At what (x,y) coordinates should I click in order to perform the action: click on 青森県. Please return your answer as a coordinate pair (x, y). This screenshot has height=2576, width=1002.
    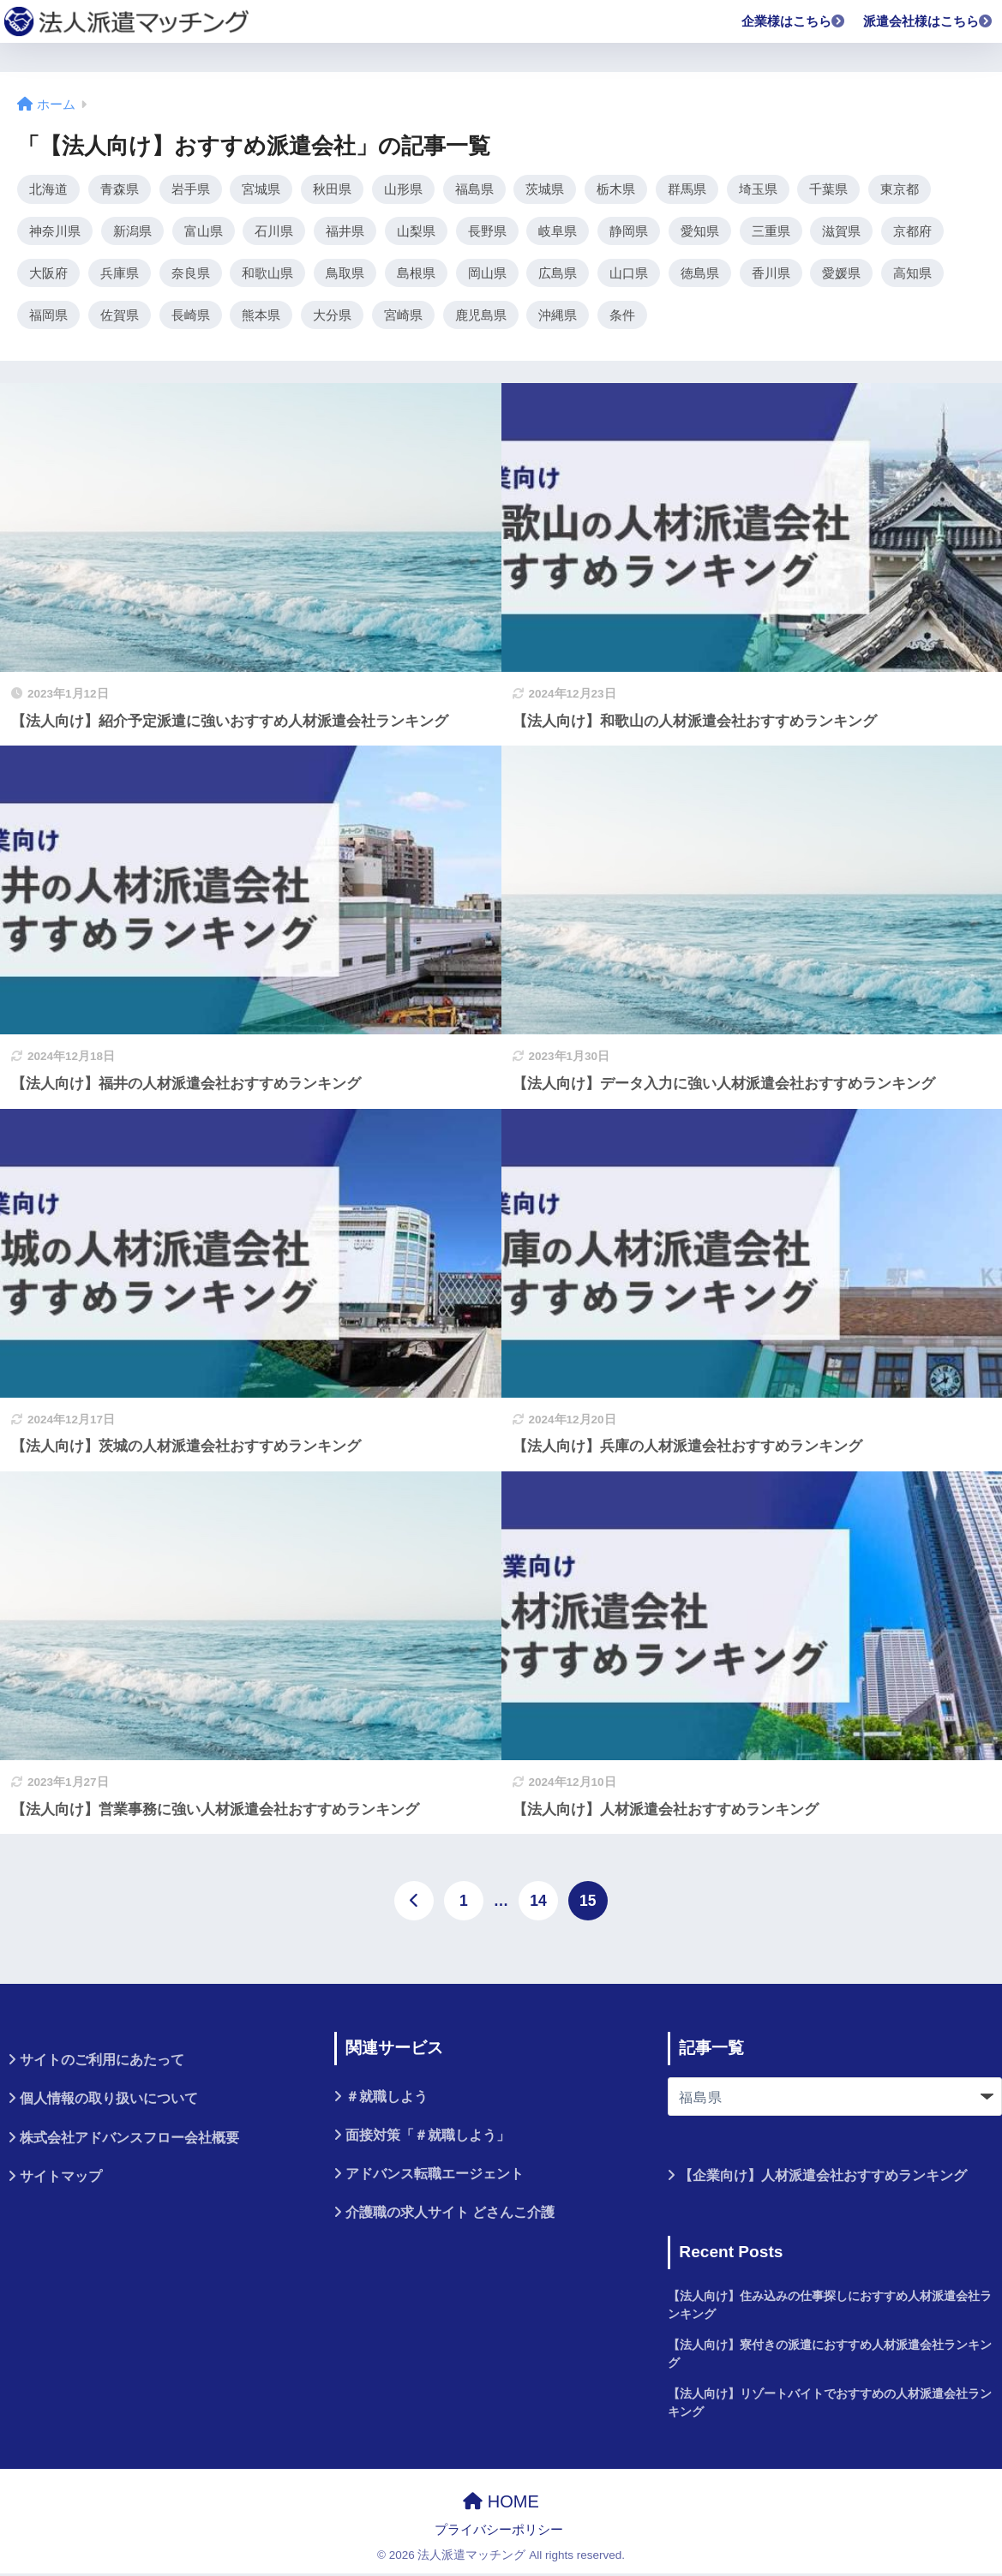
    Looking at the image, I should click on (119, 189).